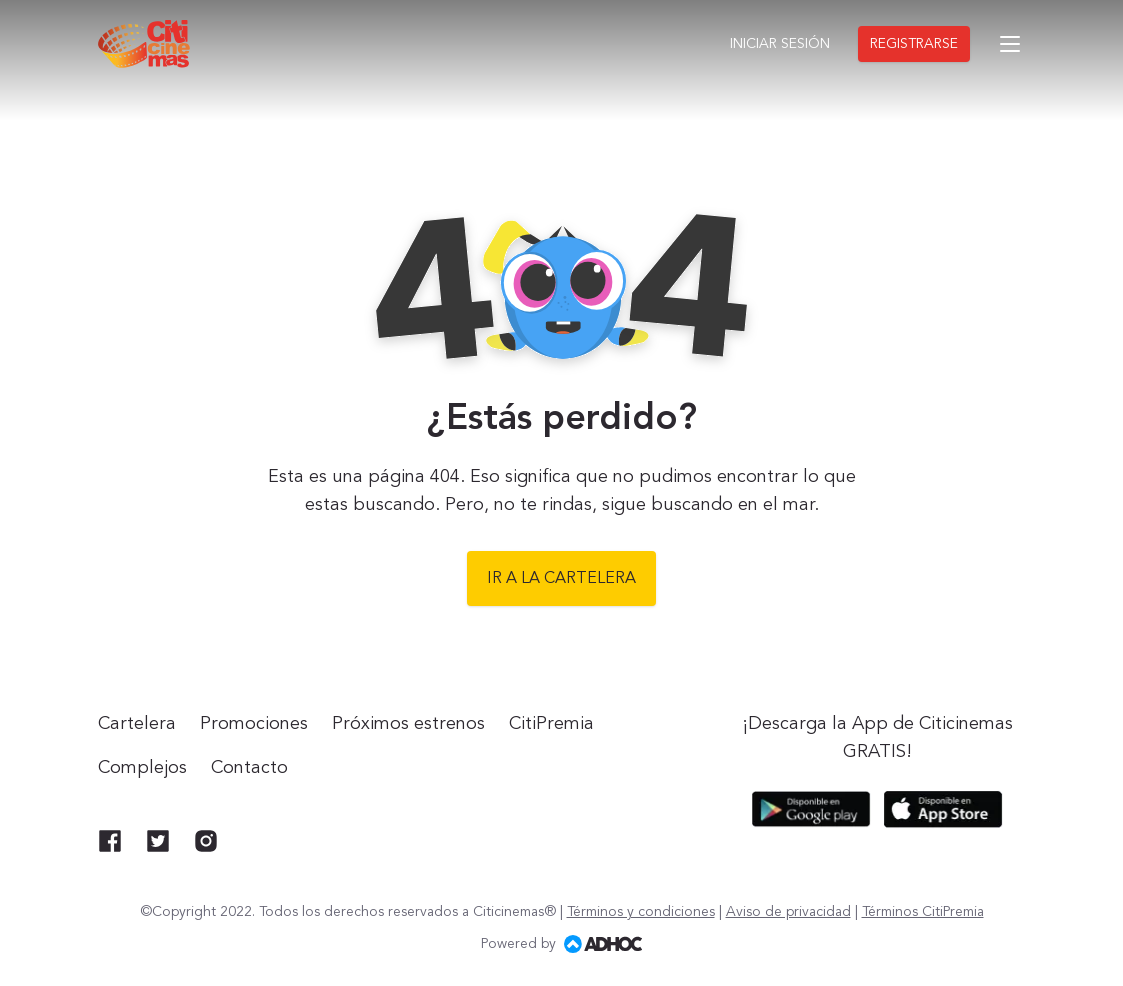 This screenshot has width=1123, height=986. I want to click on Promociones, so click(254, 724).